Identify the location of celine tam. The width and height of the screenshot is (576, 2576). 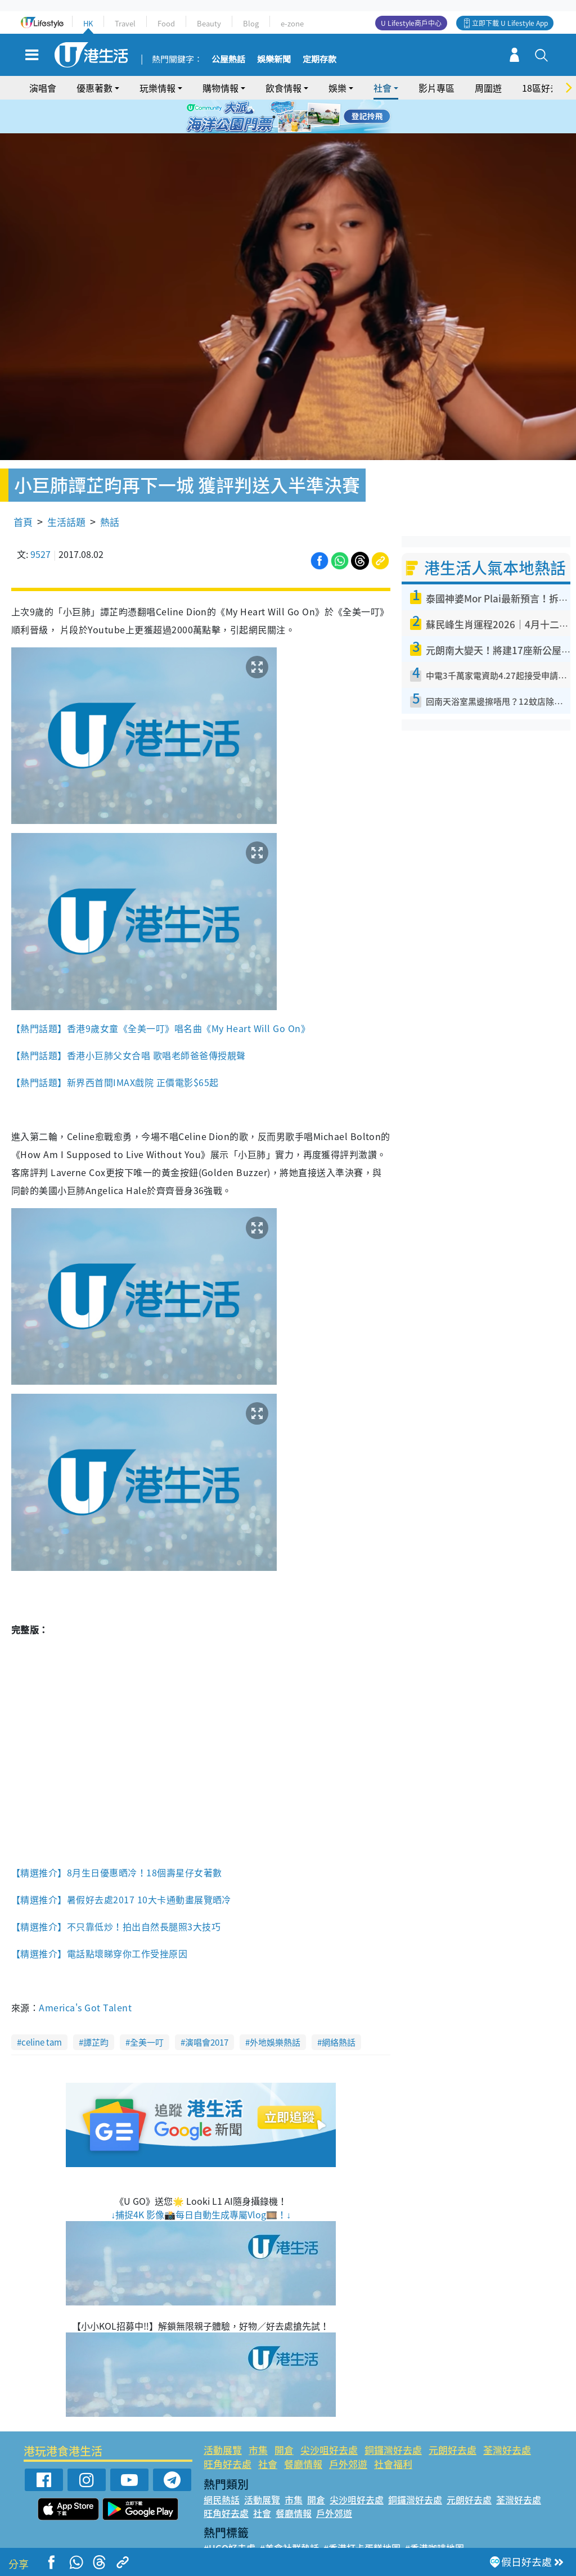
(41, 2009).